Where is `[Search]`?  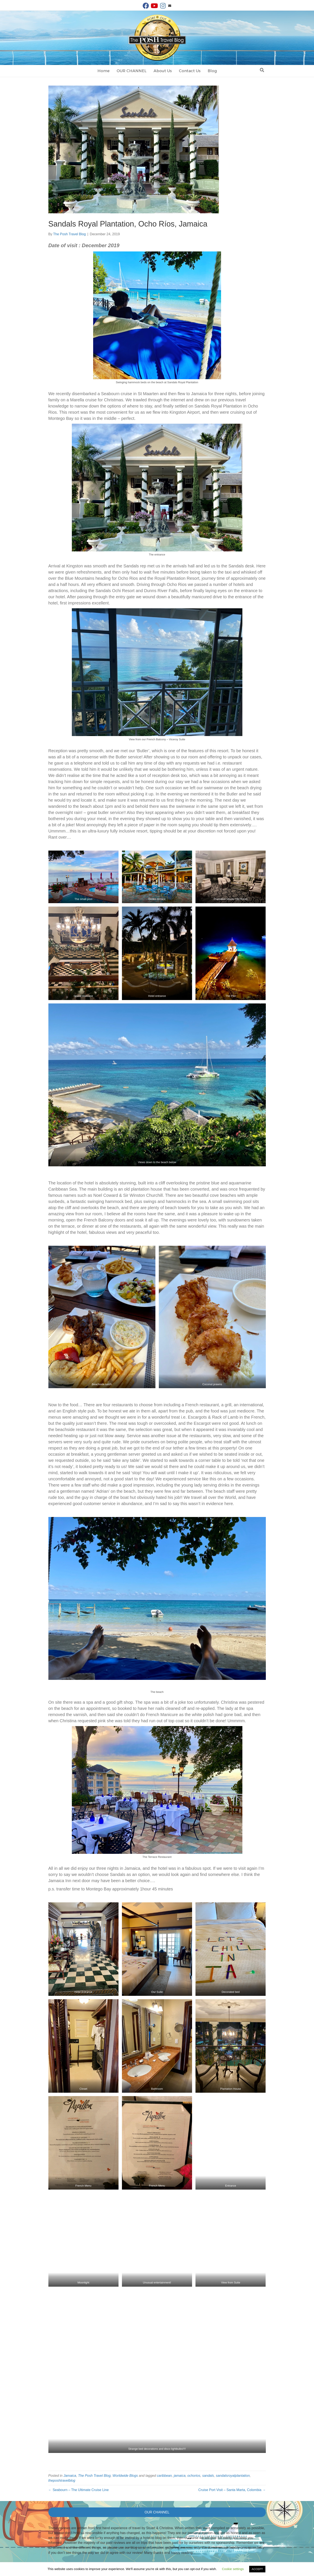
[Search] is located at coordinates (262, 70).